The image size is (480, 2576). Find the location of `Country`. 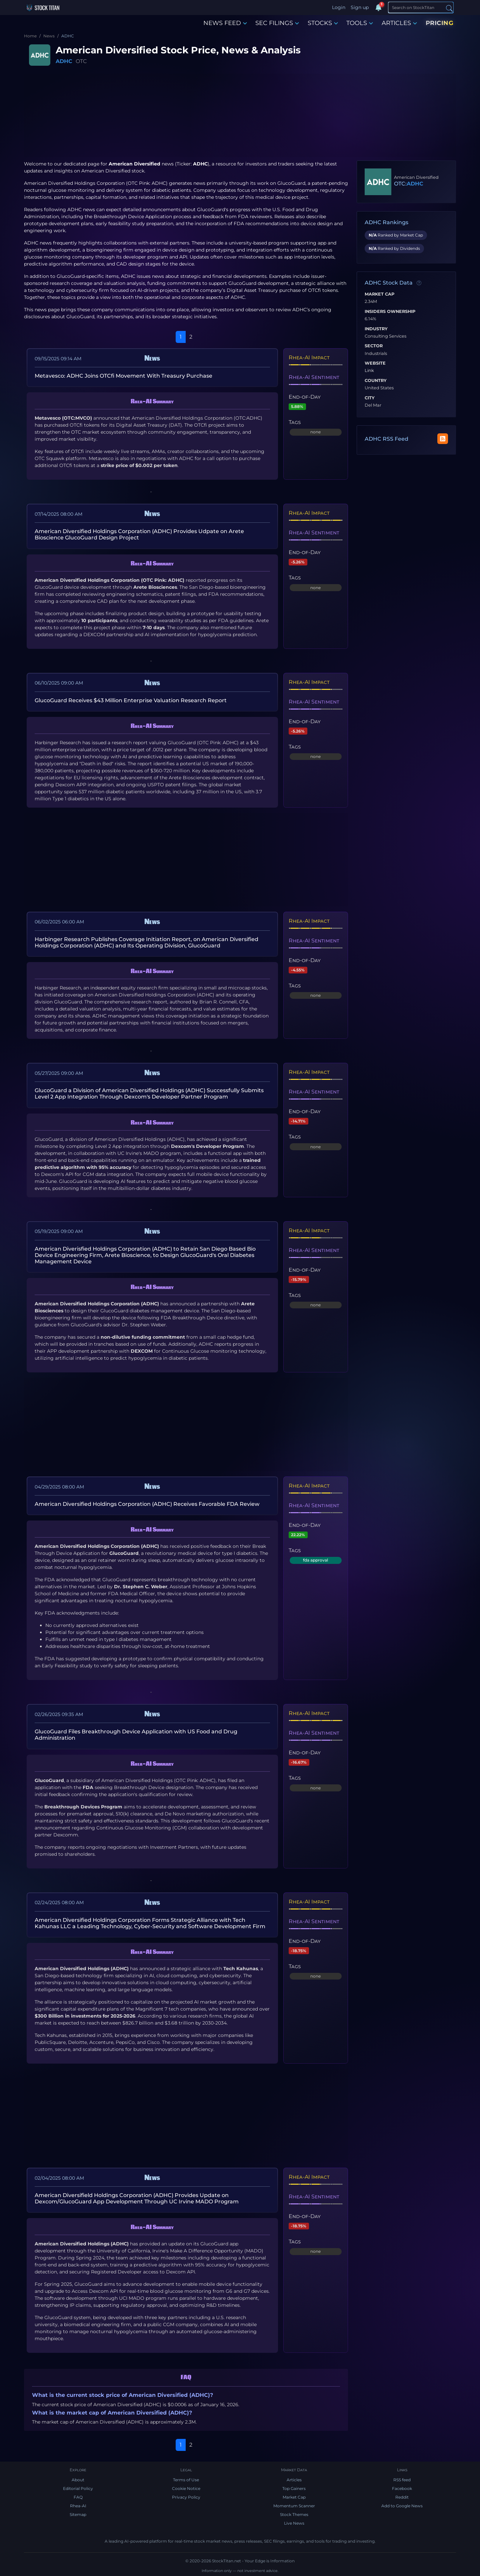

Country is located at coordinates (376, 380).